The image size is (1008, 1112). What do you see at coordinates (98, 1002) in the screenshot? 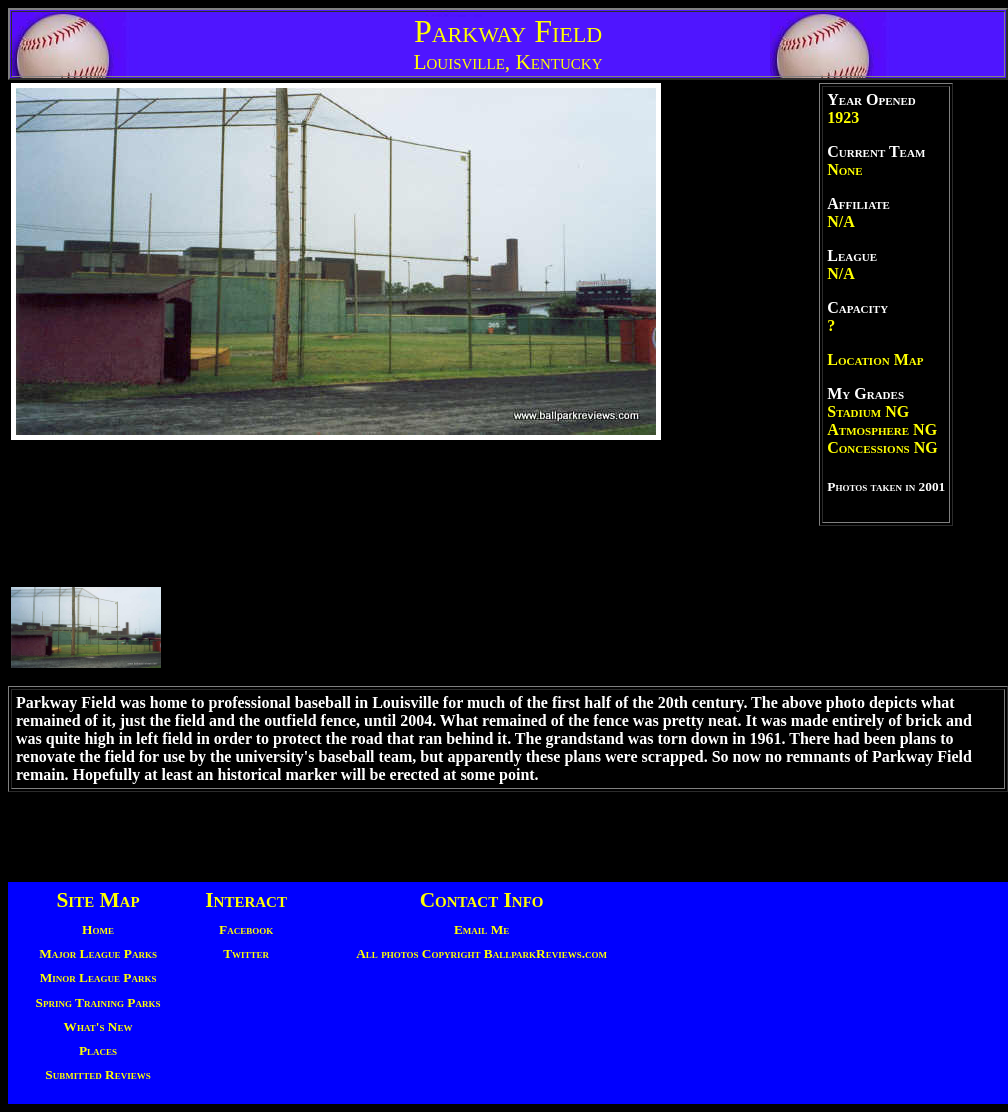
I see `Spring Training Parks` at bounding box center [98, 1002].